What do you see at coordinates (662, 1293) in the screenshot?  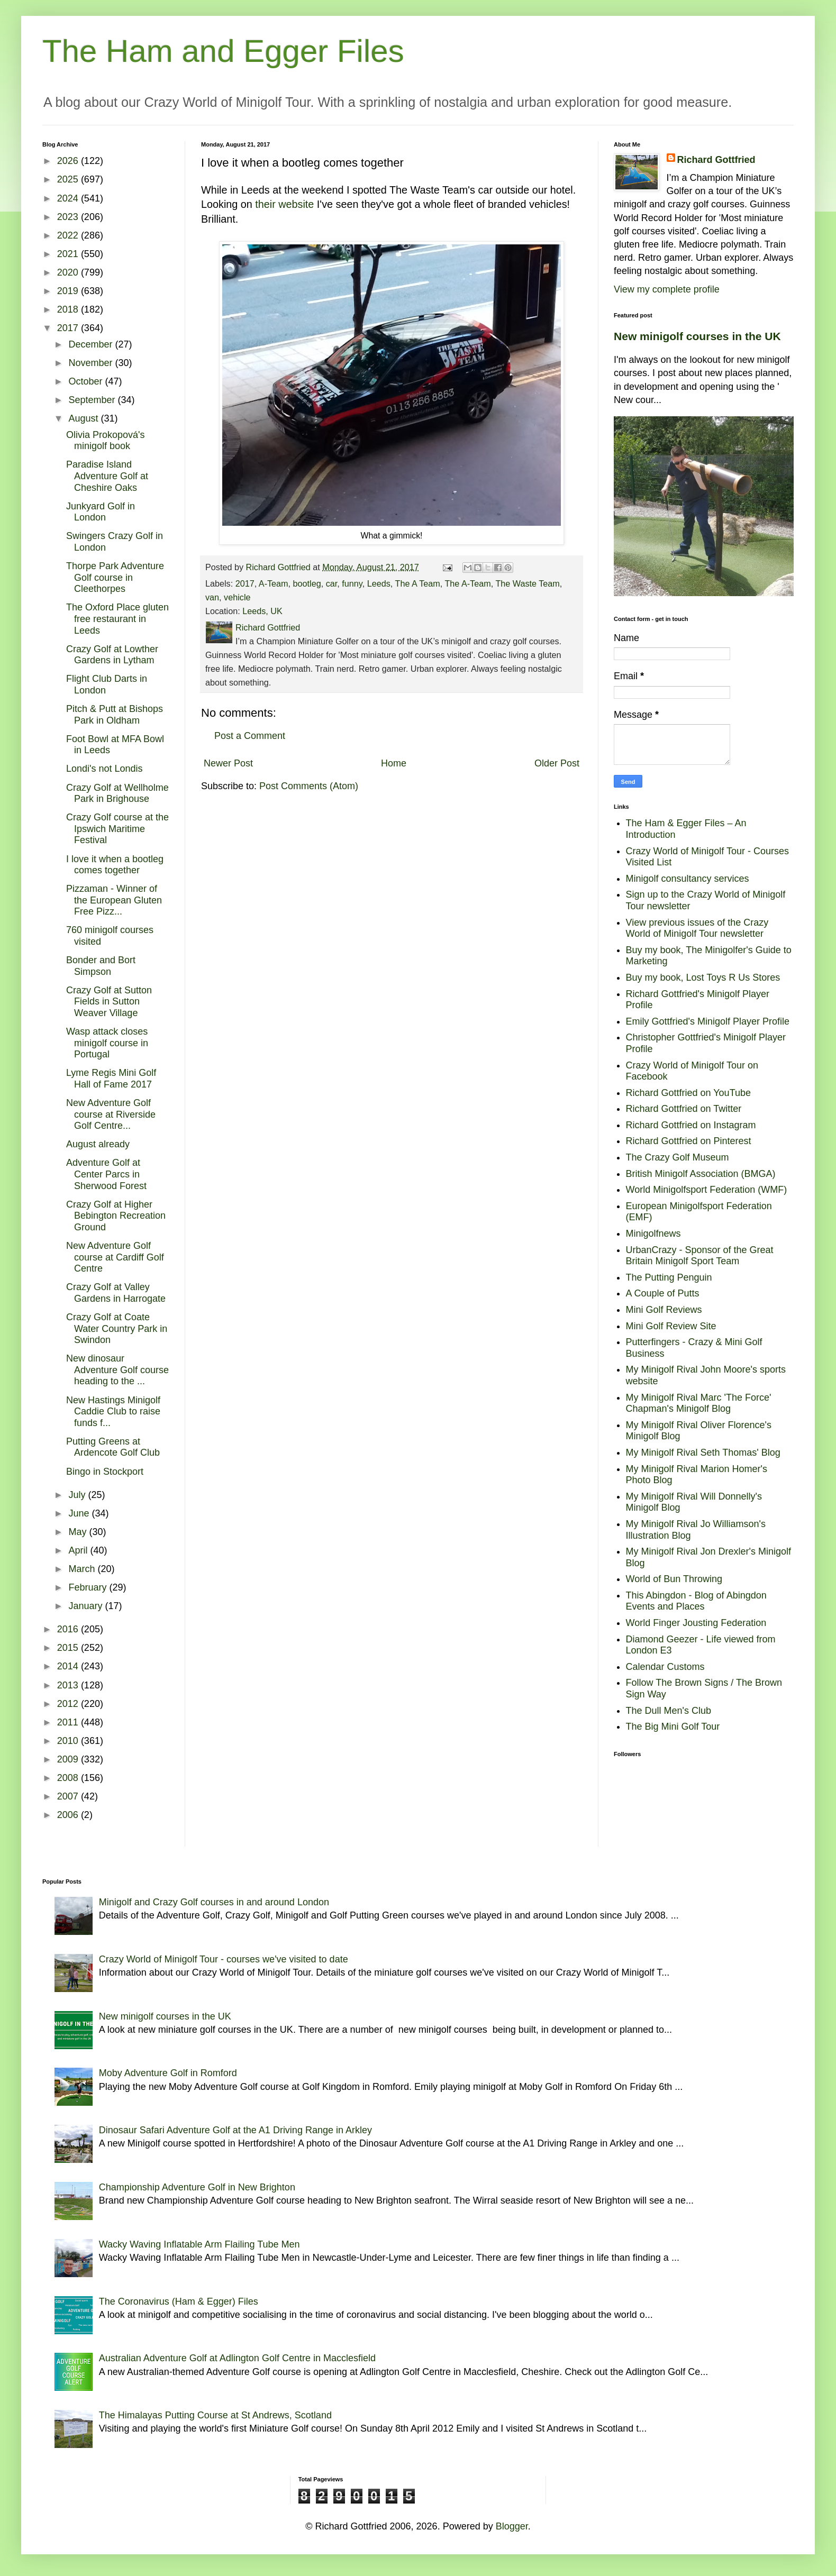 I see `A Couple of Putts` at bounding box center [662, 1293].